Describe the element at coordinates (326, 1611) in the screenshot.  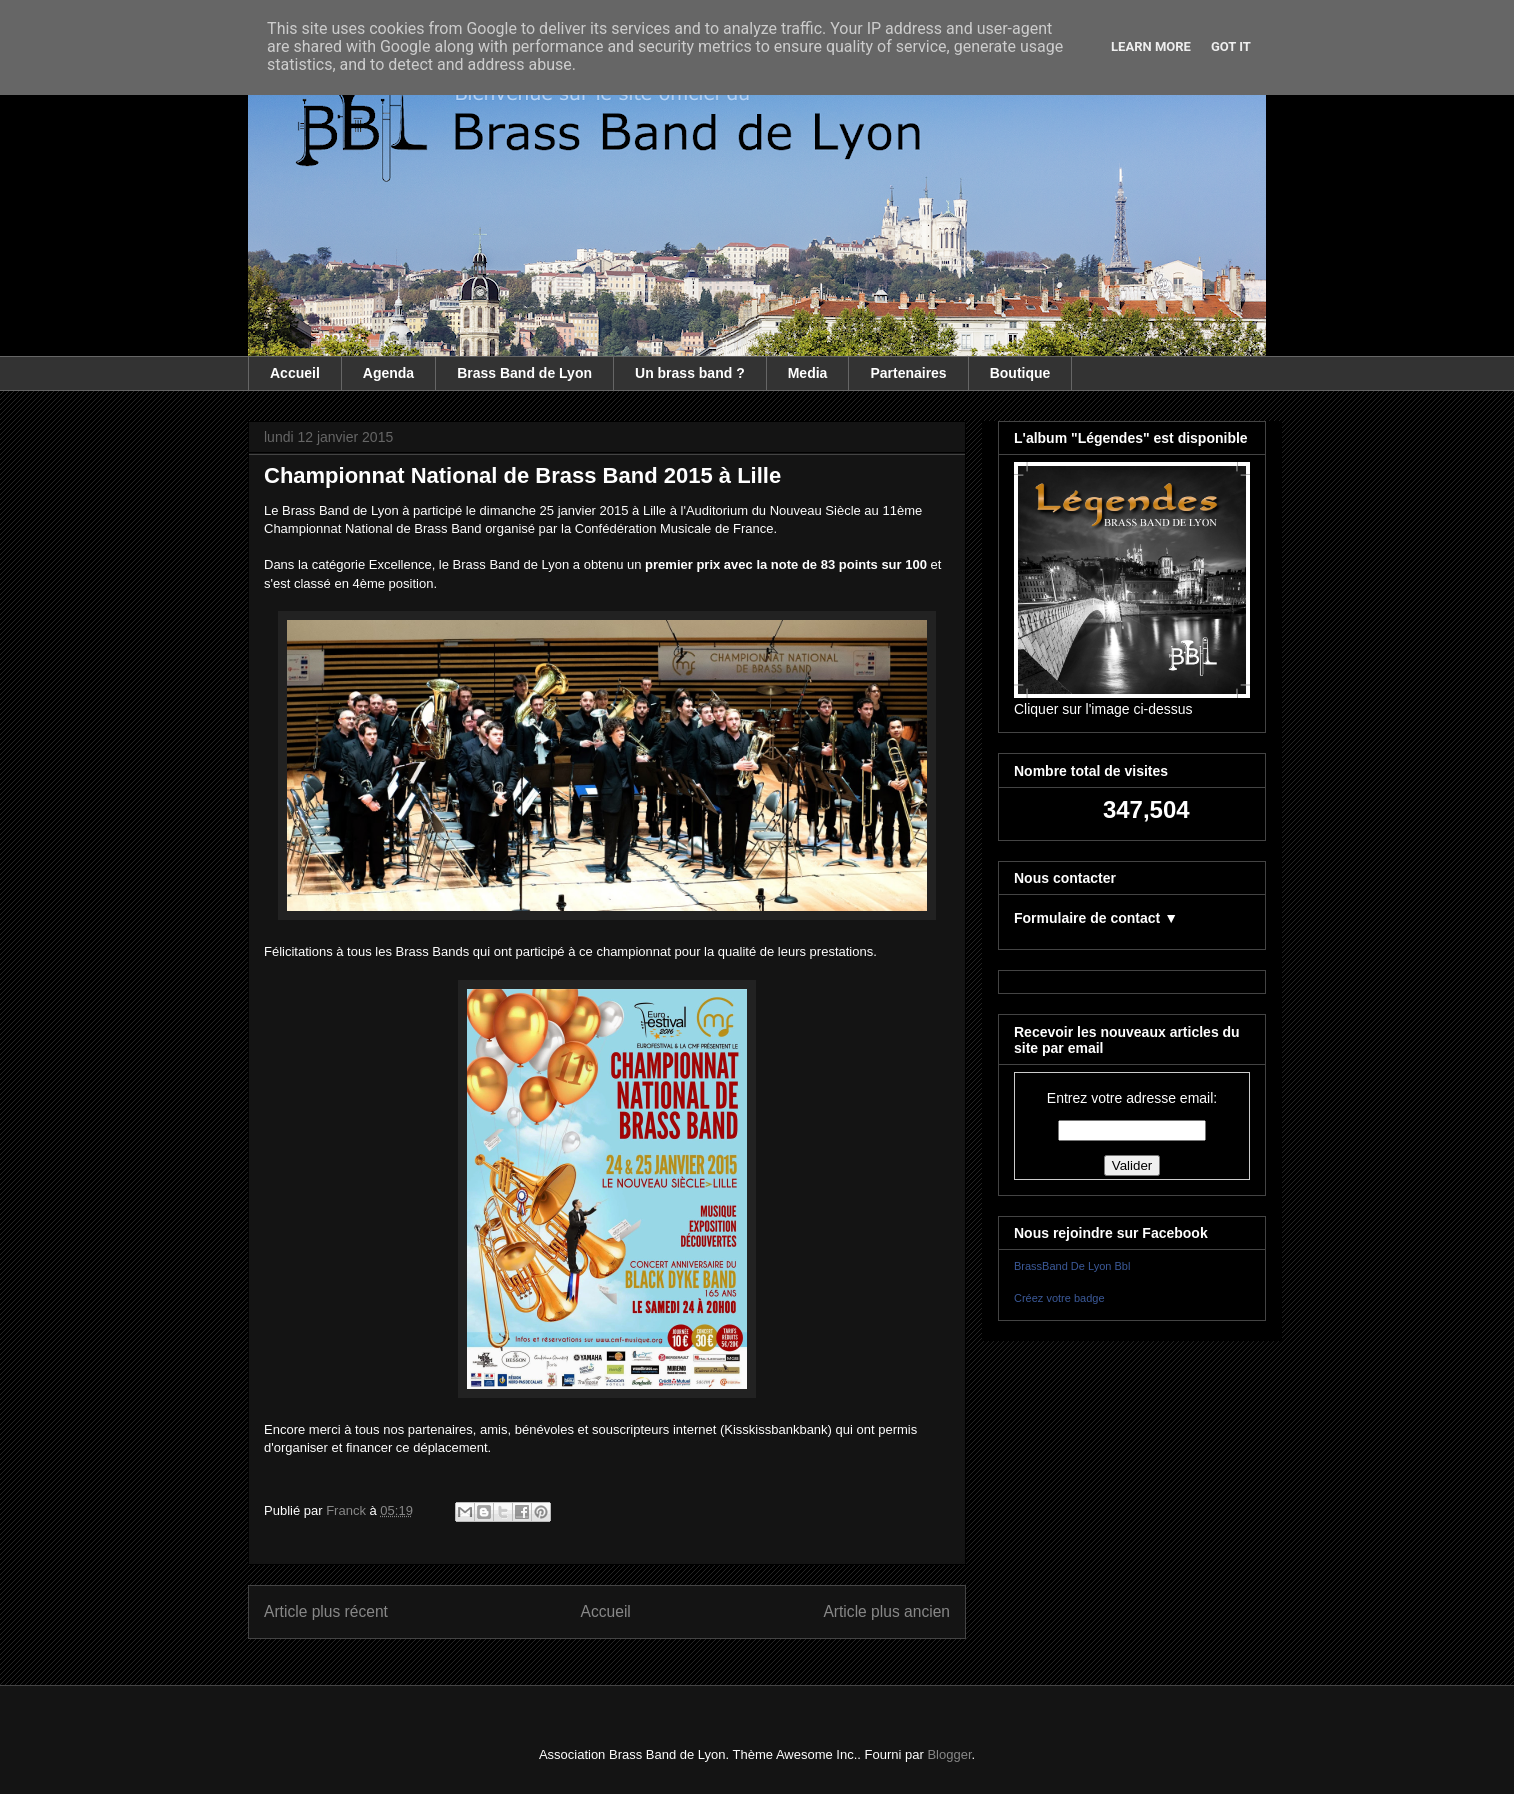
I see `Article plus récent` at that location.